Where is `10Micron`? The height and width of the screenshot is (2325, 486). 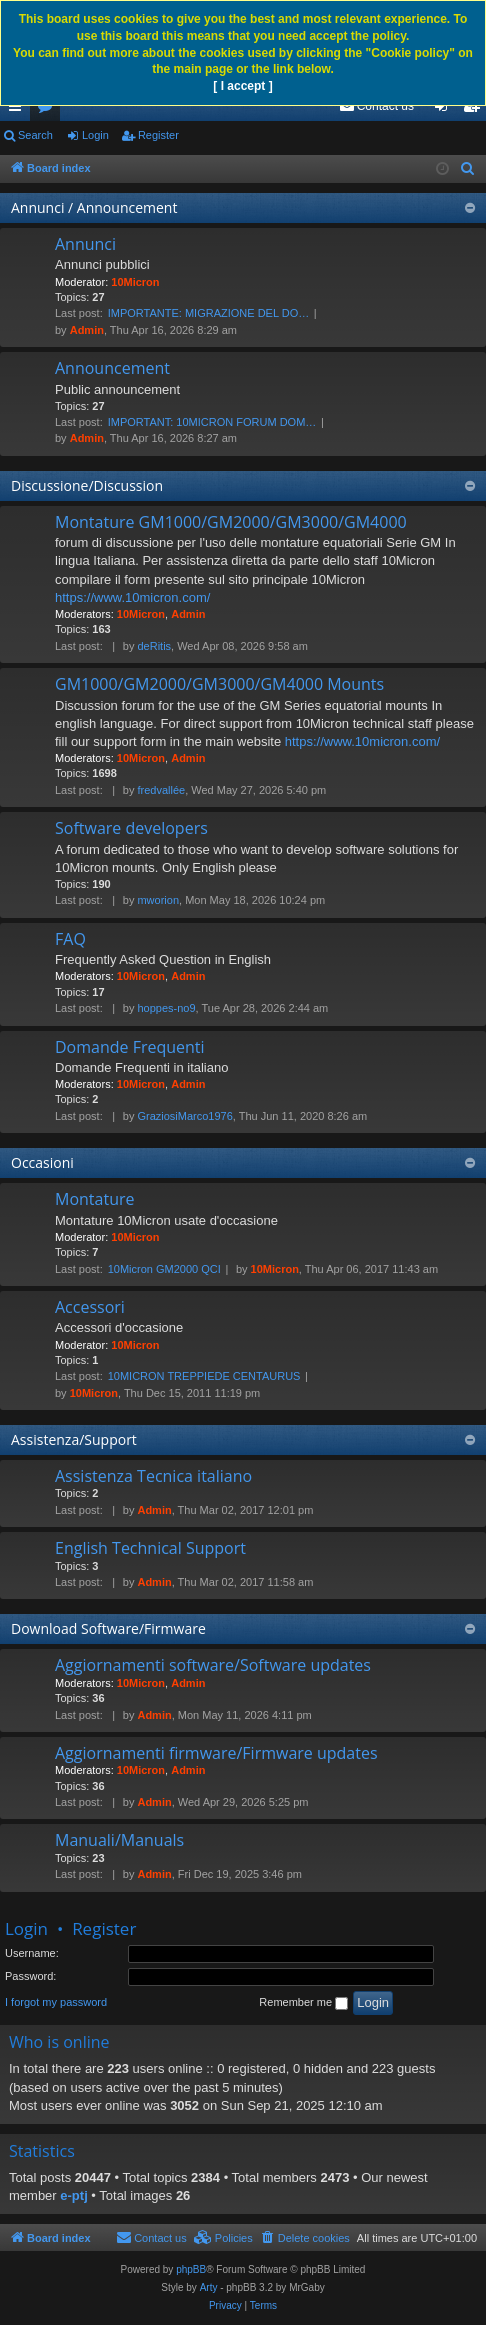 10Micron is located at coordinates (135, 282).